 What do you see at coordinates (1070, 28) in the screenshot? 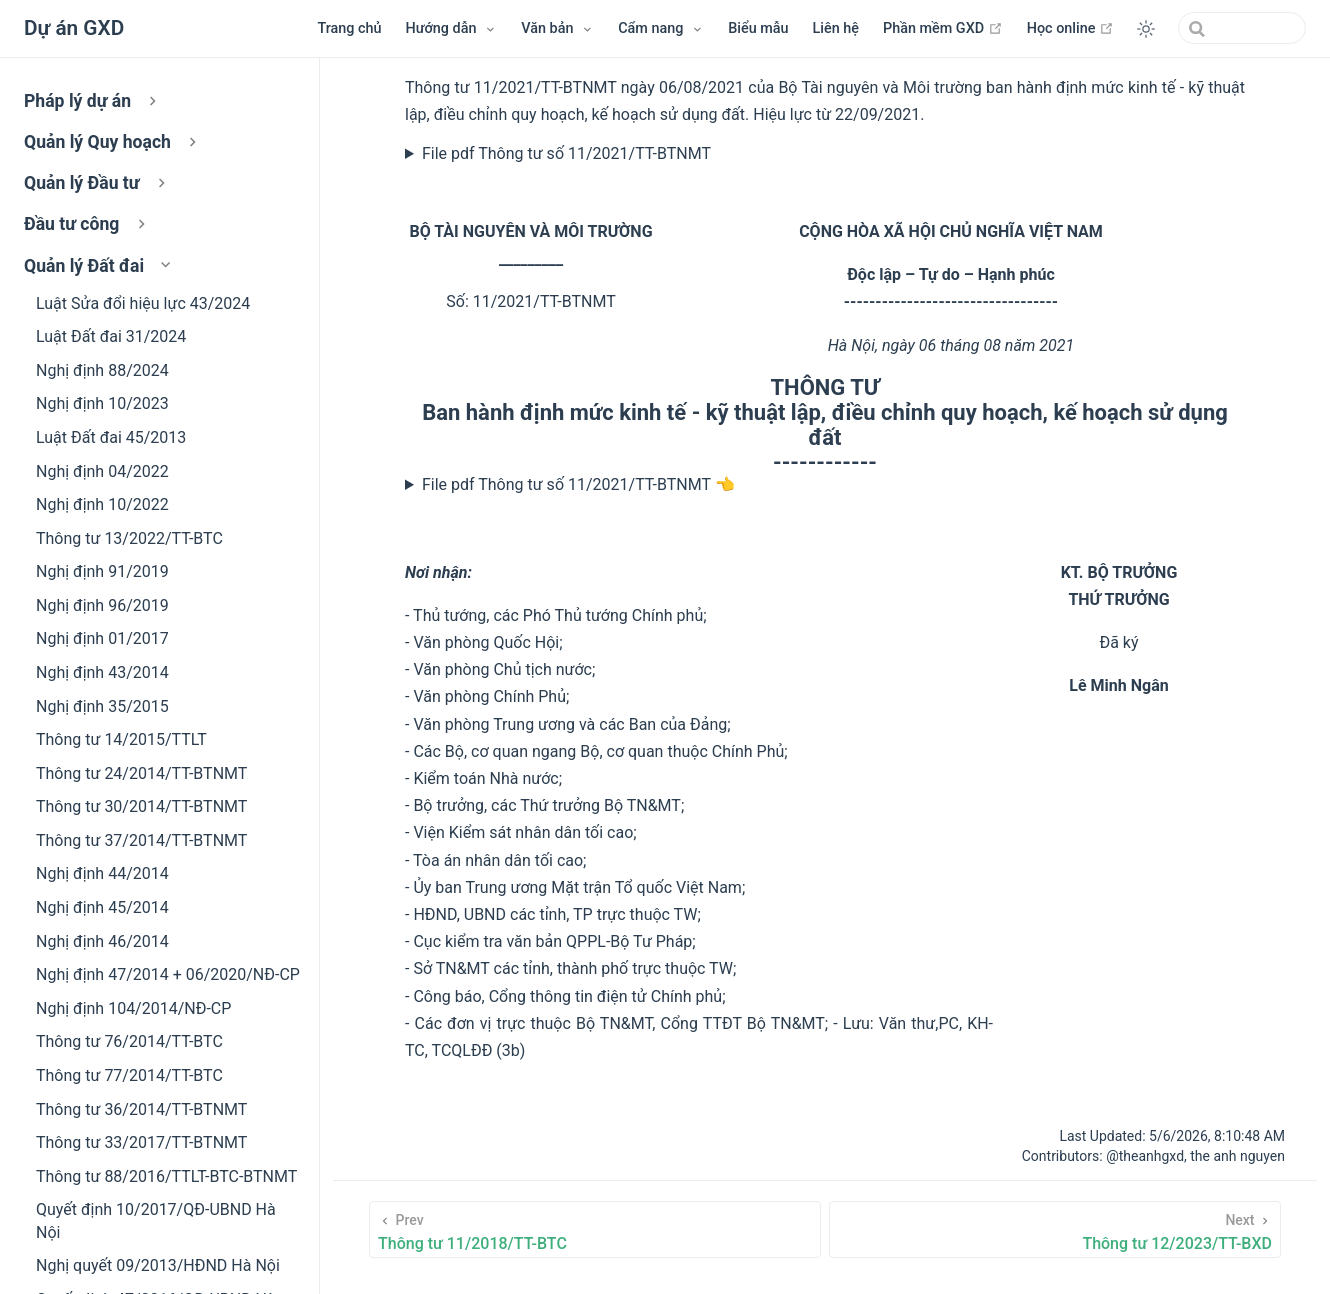
I see `Học online` at bounding box center [1070, 28].